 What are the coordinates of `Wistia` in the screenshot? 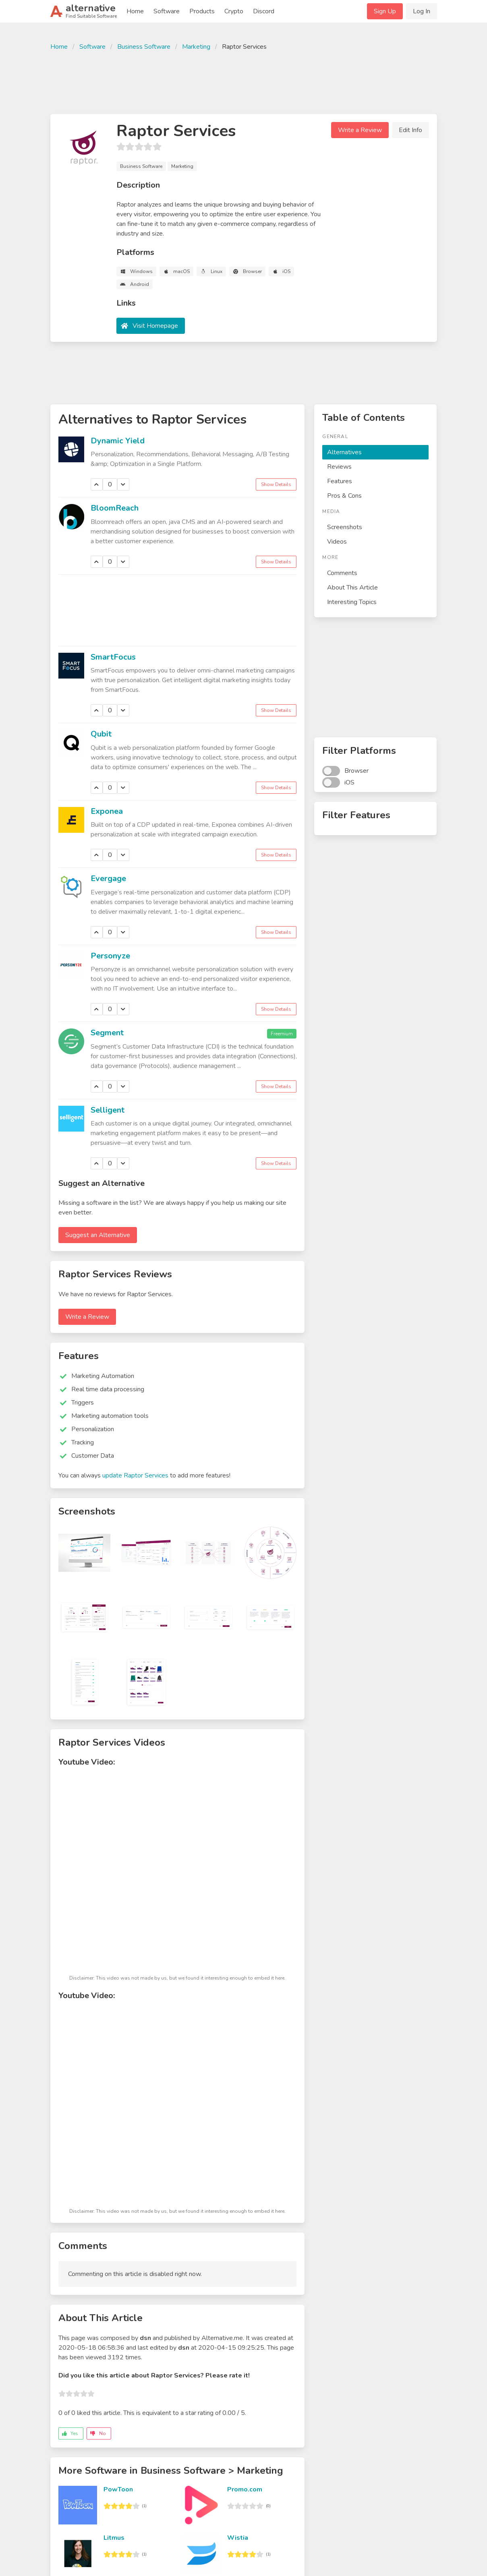 It's located at (237, 2537).